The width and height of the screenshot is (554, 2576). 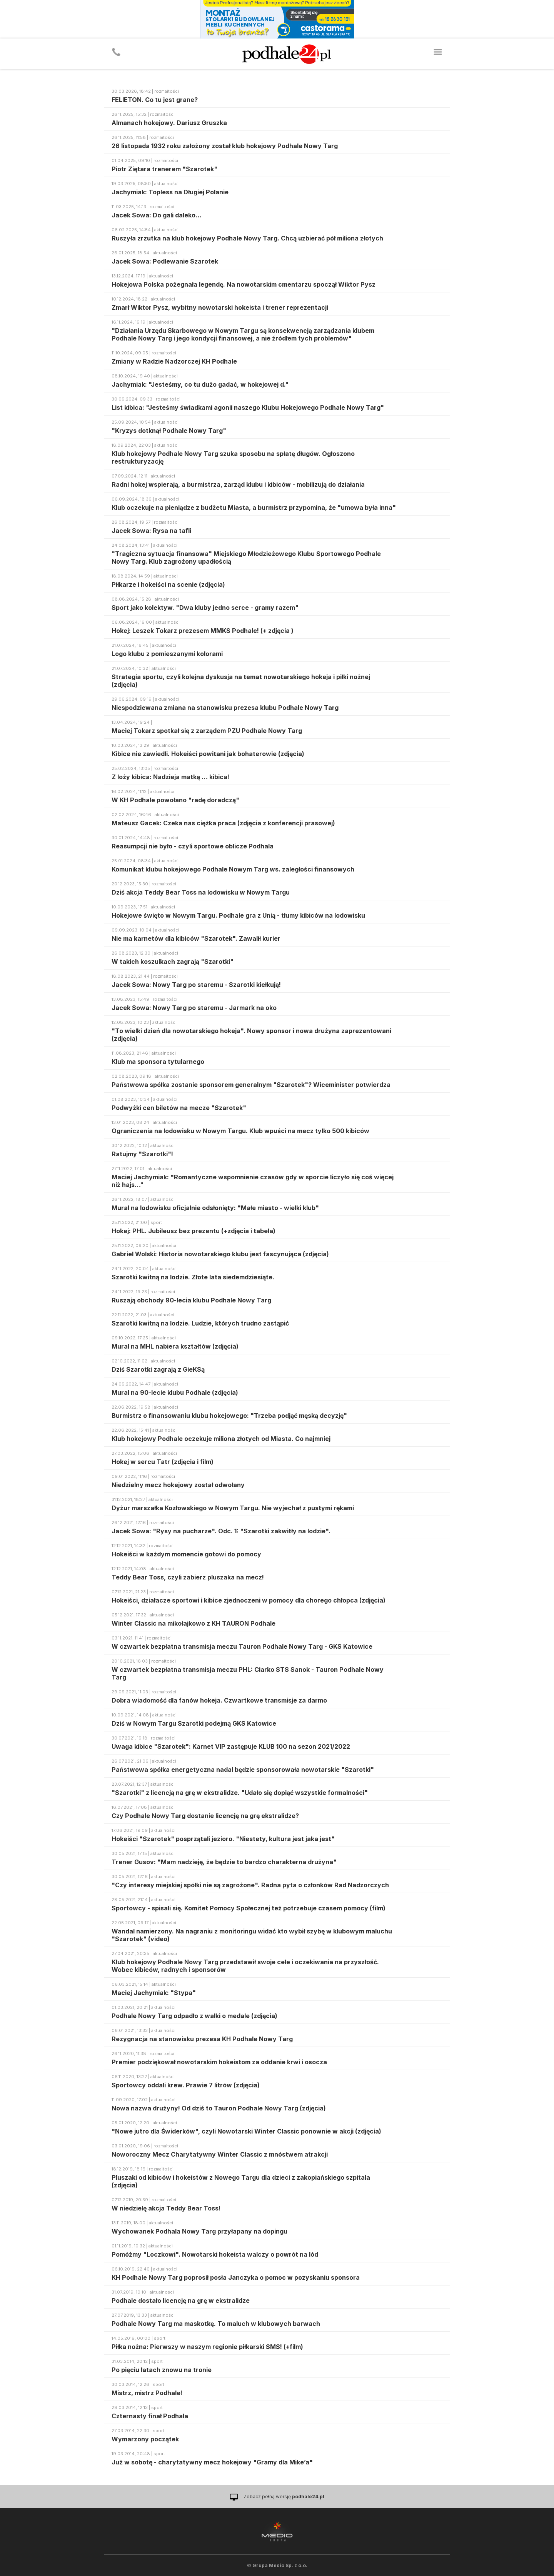 What do you see at coordinates (233, 1508) in the screenshot?
I see `Dyżur marszałka Kozłowskiego w Nowym Targu. Nie wyjechał z pustymi rękami` at bounding box center [233, 1508].